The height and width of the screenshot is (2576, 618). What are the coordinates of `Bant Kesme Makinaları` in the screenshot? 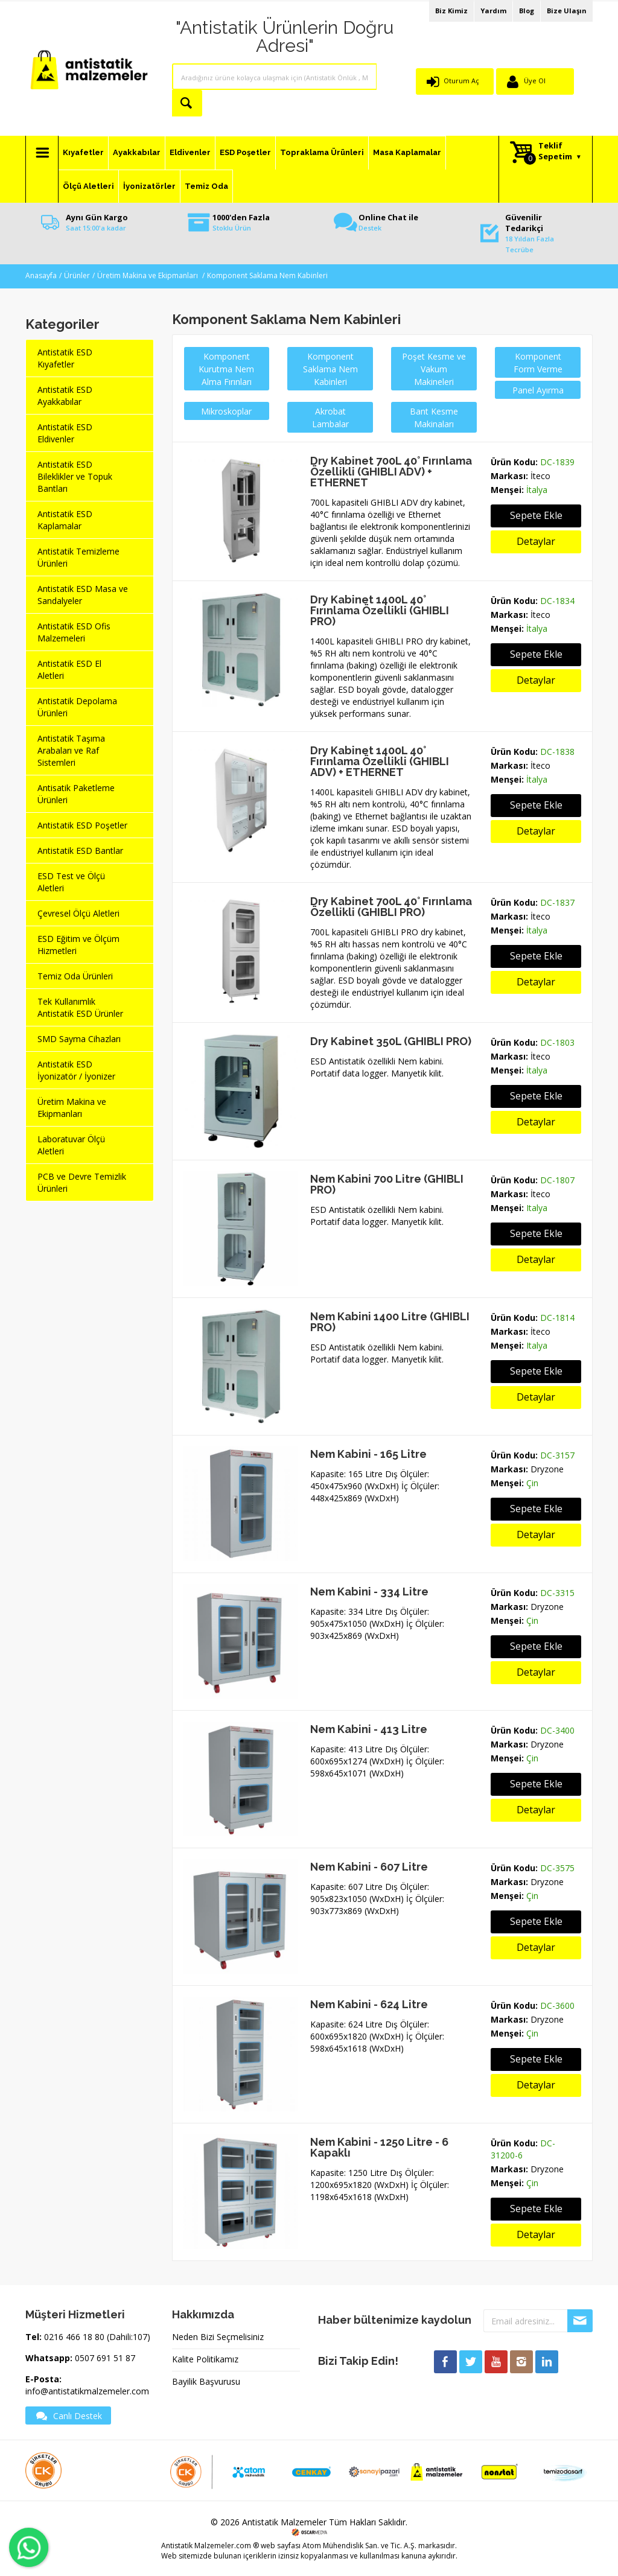 It's located at (434, 417).